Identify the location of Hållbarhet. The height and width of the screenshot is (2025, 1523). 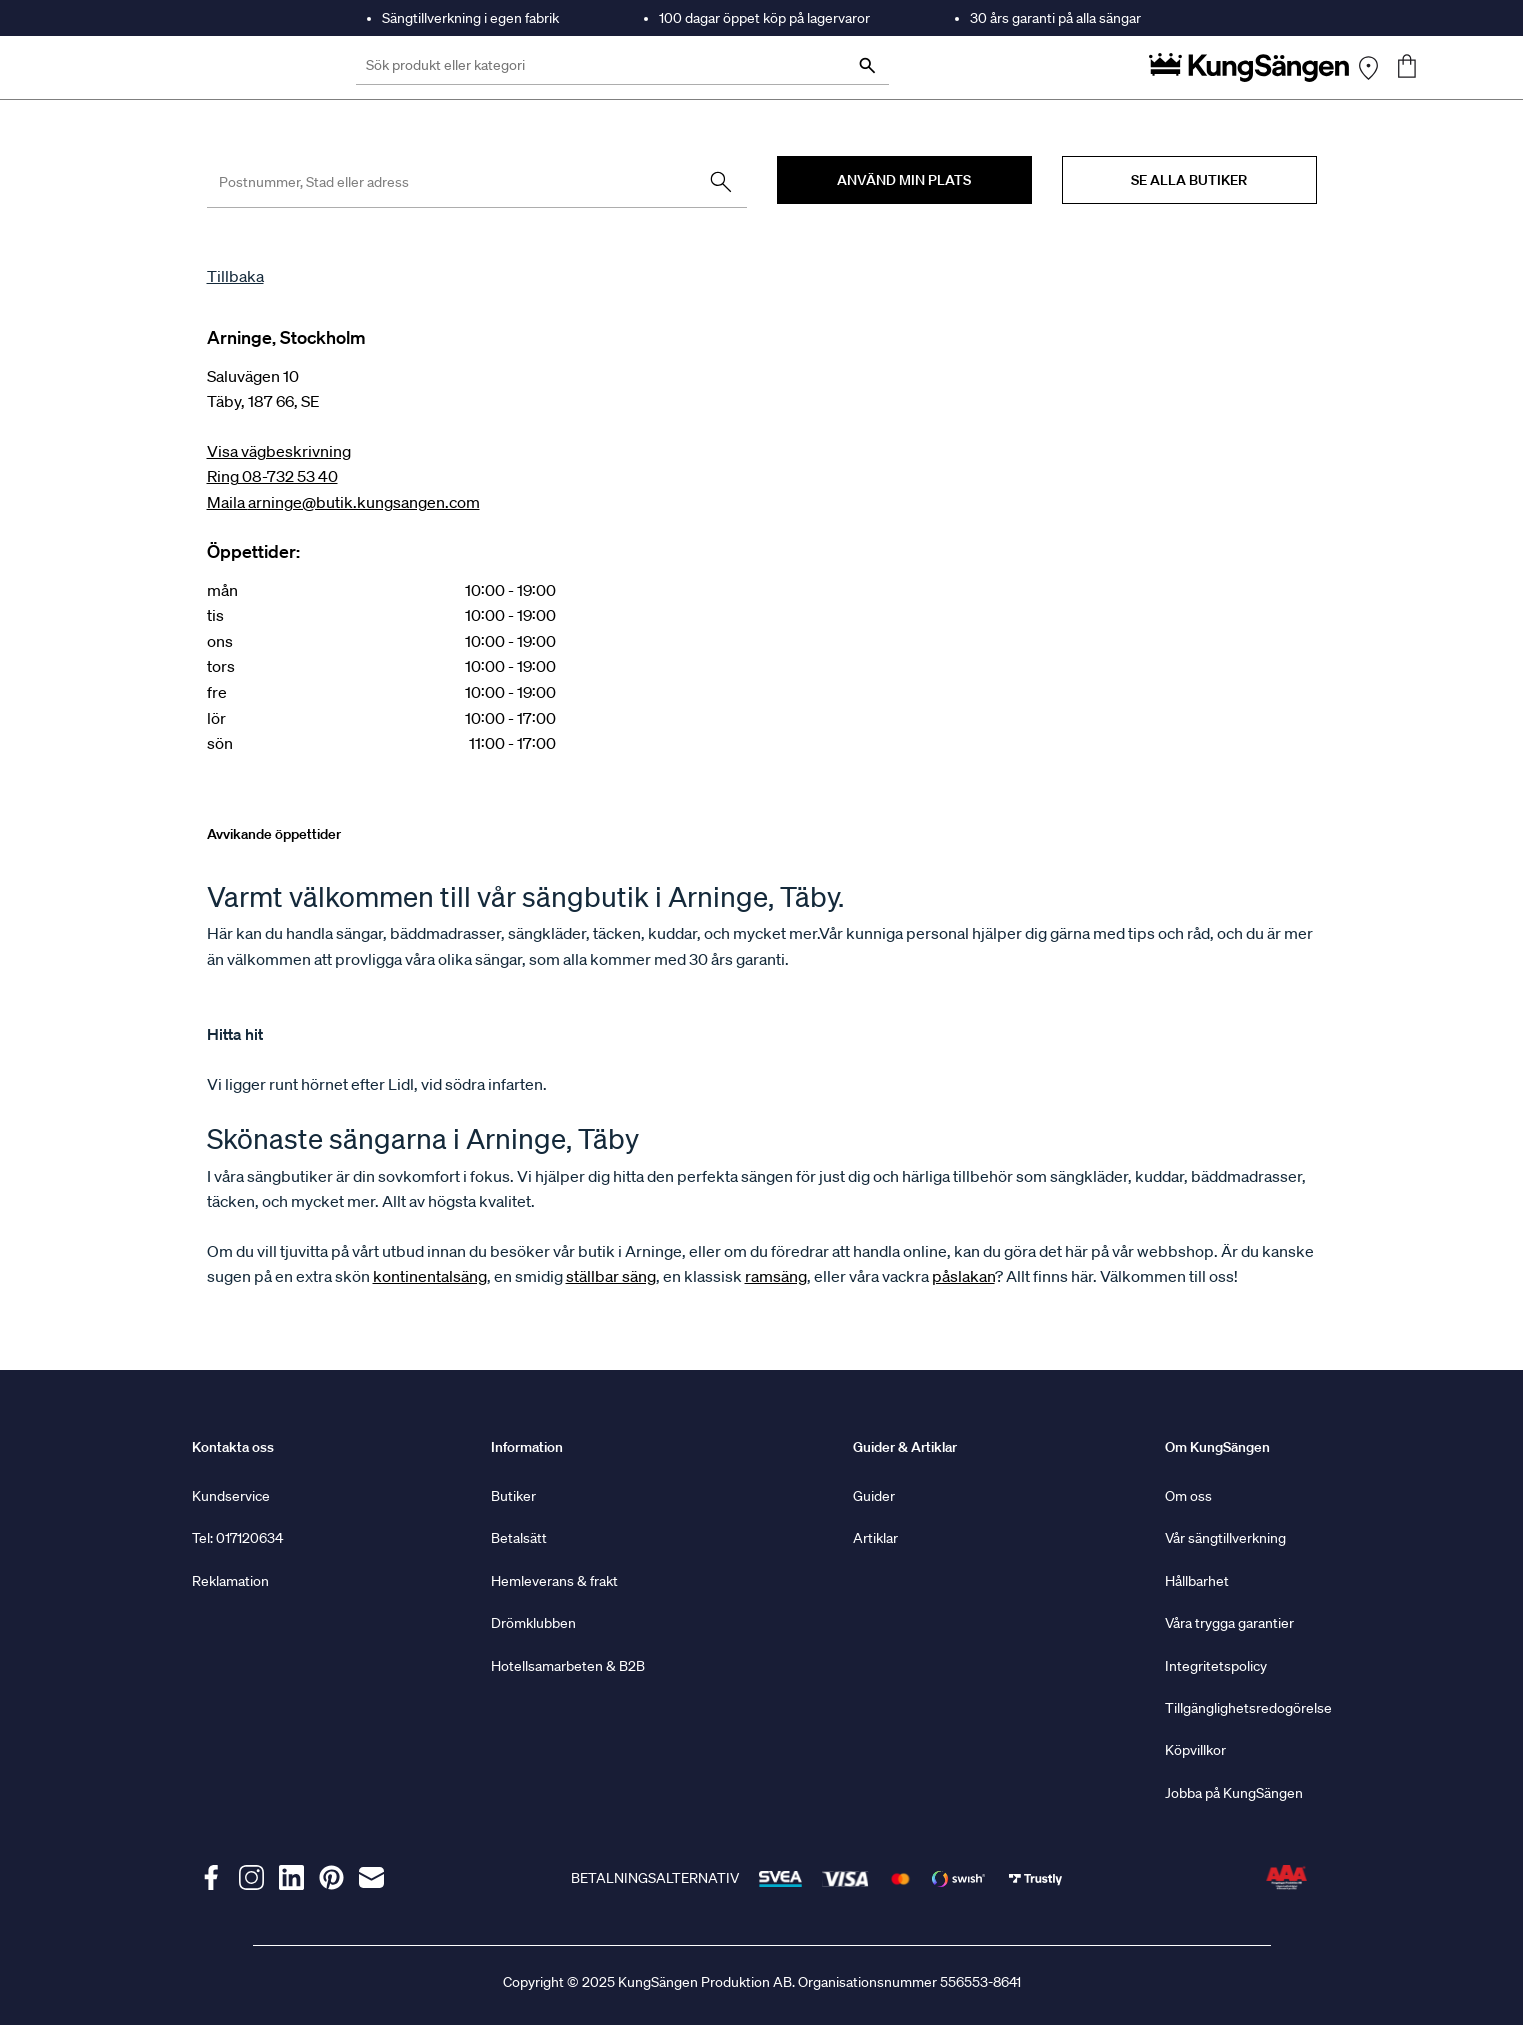
(1197, 1581).